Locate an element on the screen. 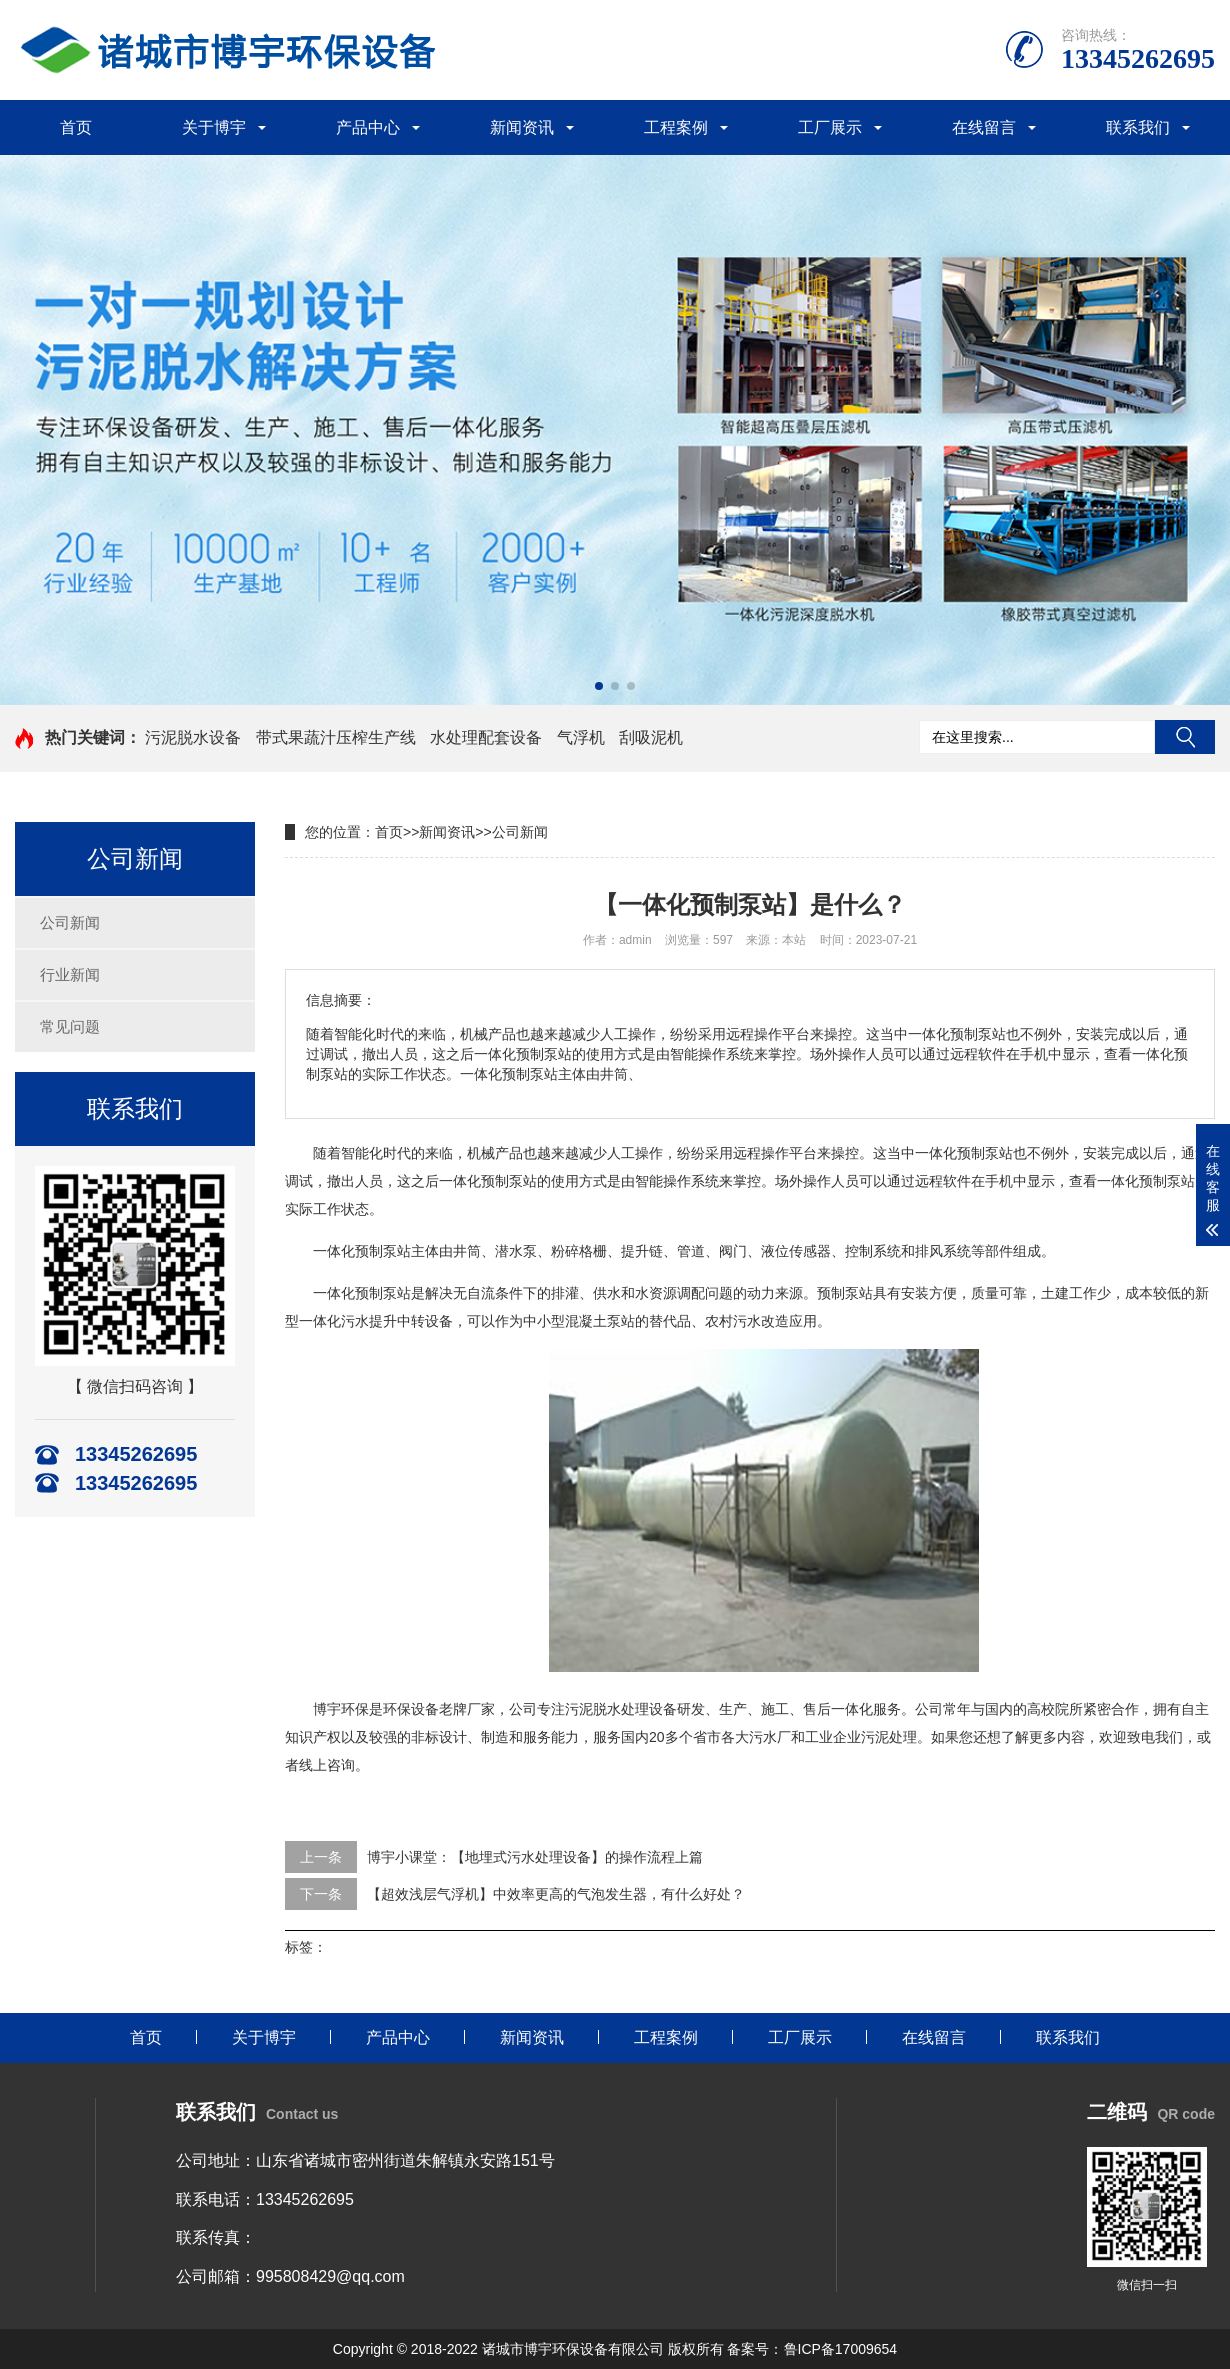 This screenshot has height=2369, width=1230. 常见问题 is located at coordinates (70, 1026).